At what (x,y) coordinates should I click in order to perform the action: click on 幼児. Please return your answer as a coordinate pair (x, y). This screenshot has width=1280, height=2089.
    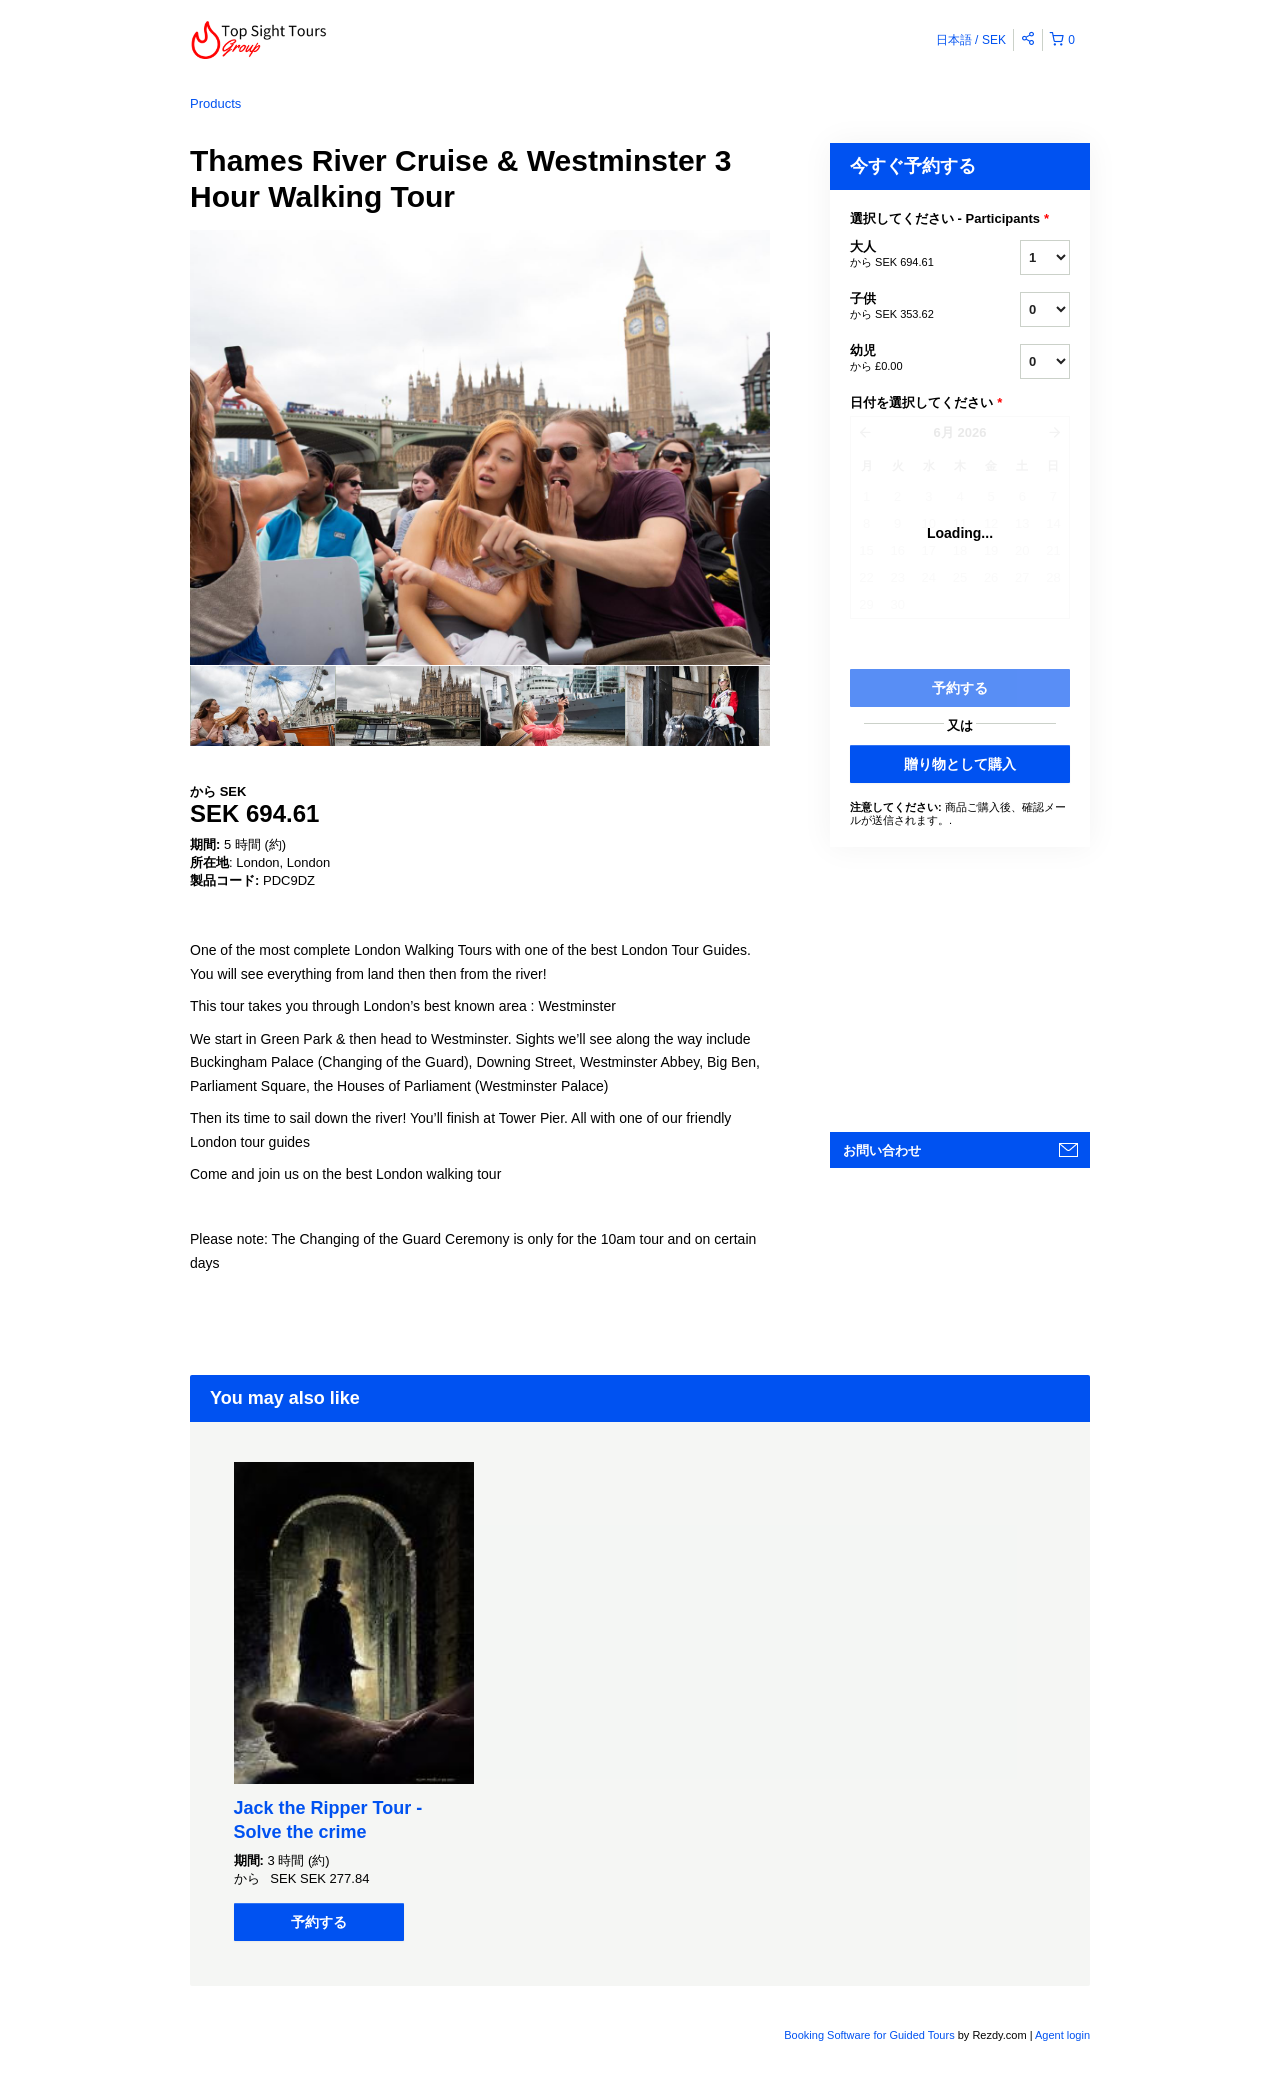
    Looking at the image, I should click on (910, 359).